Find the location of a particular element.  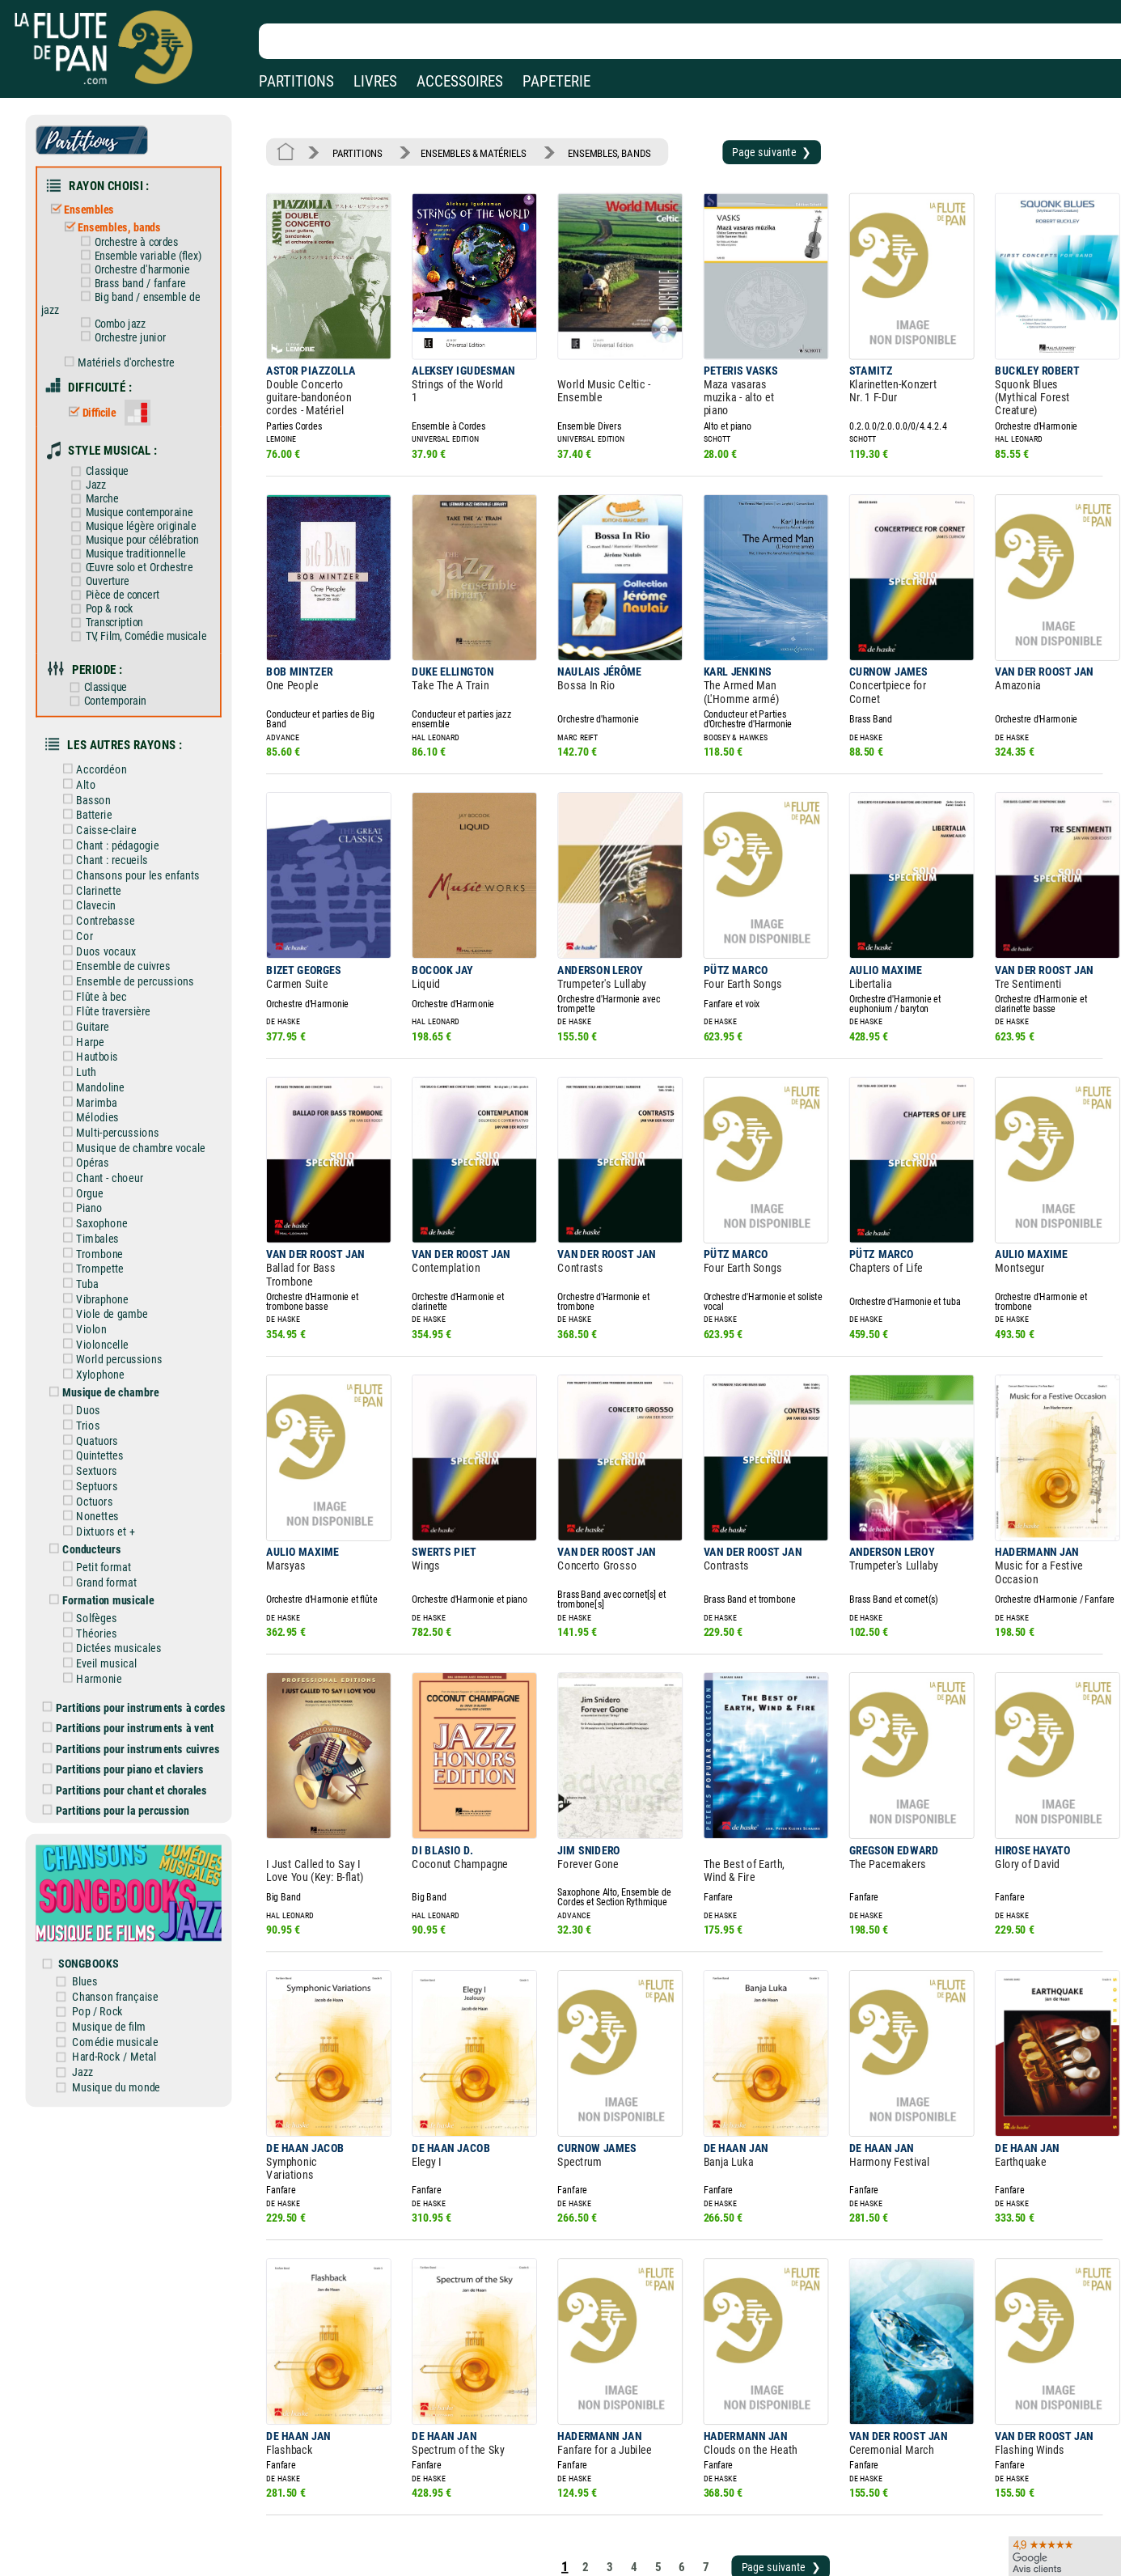

Trombone is located at coordinates (104, 1177).